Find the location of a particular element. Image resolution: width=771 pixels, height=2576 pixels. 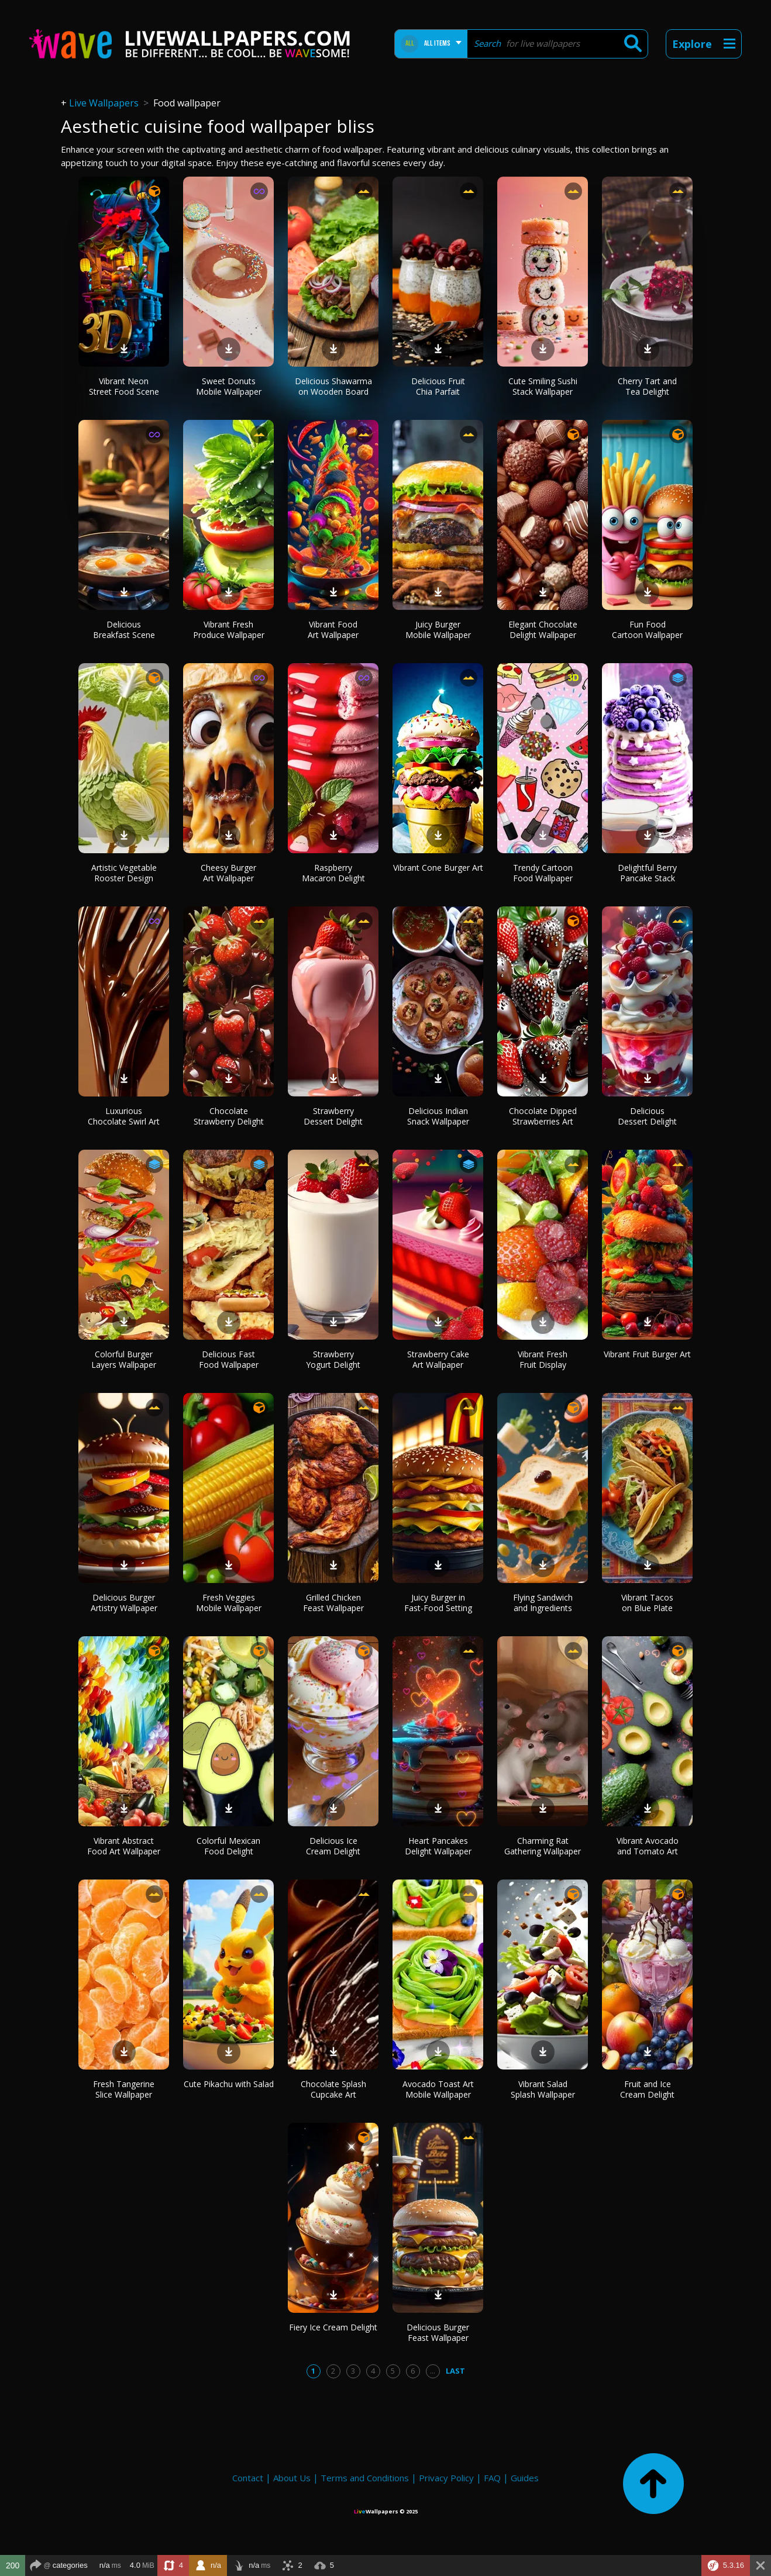

Delicious Fruit Chia Parfait is located at coordinates (438, 386).